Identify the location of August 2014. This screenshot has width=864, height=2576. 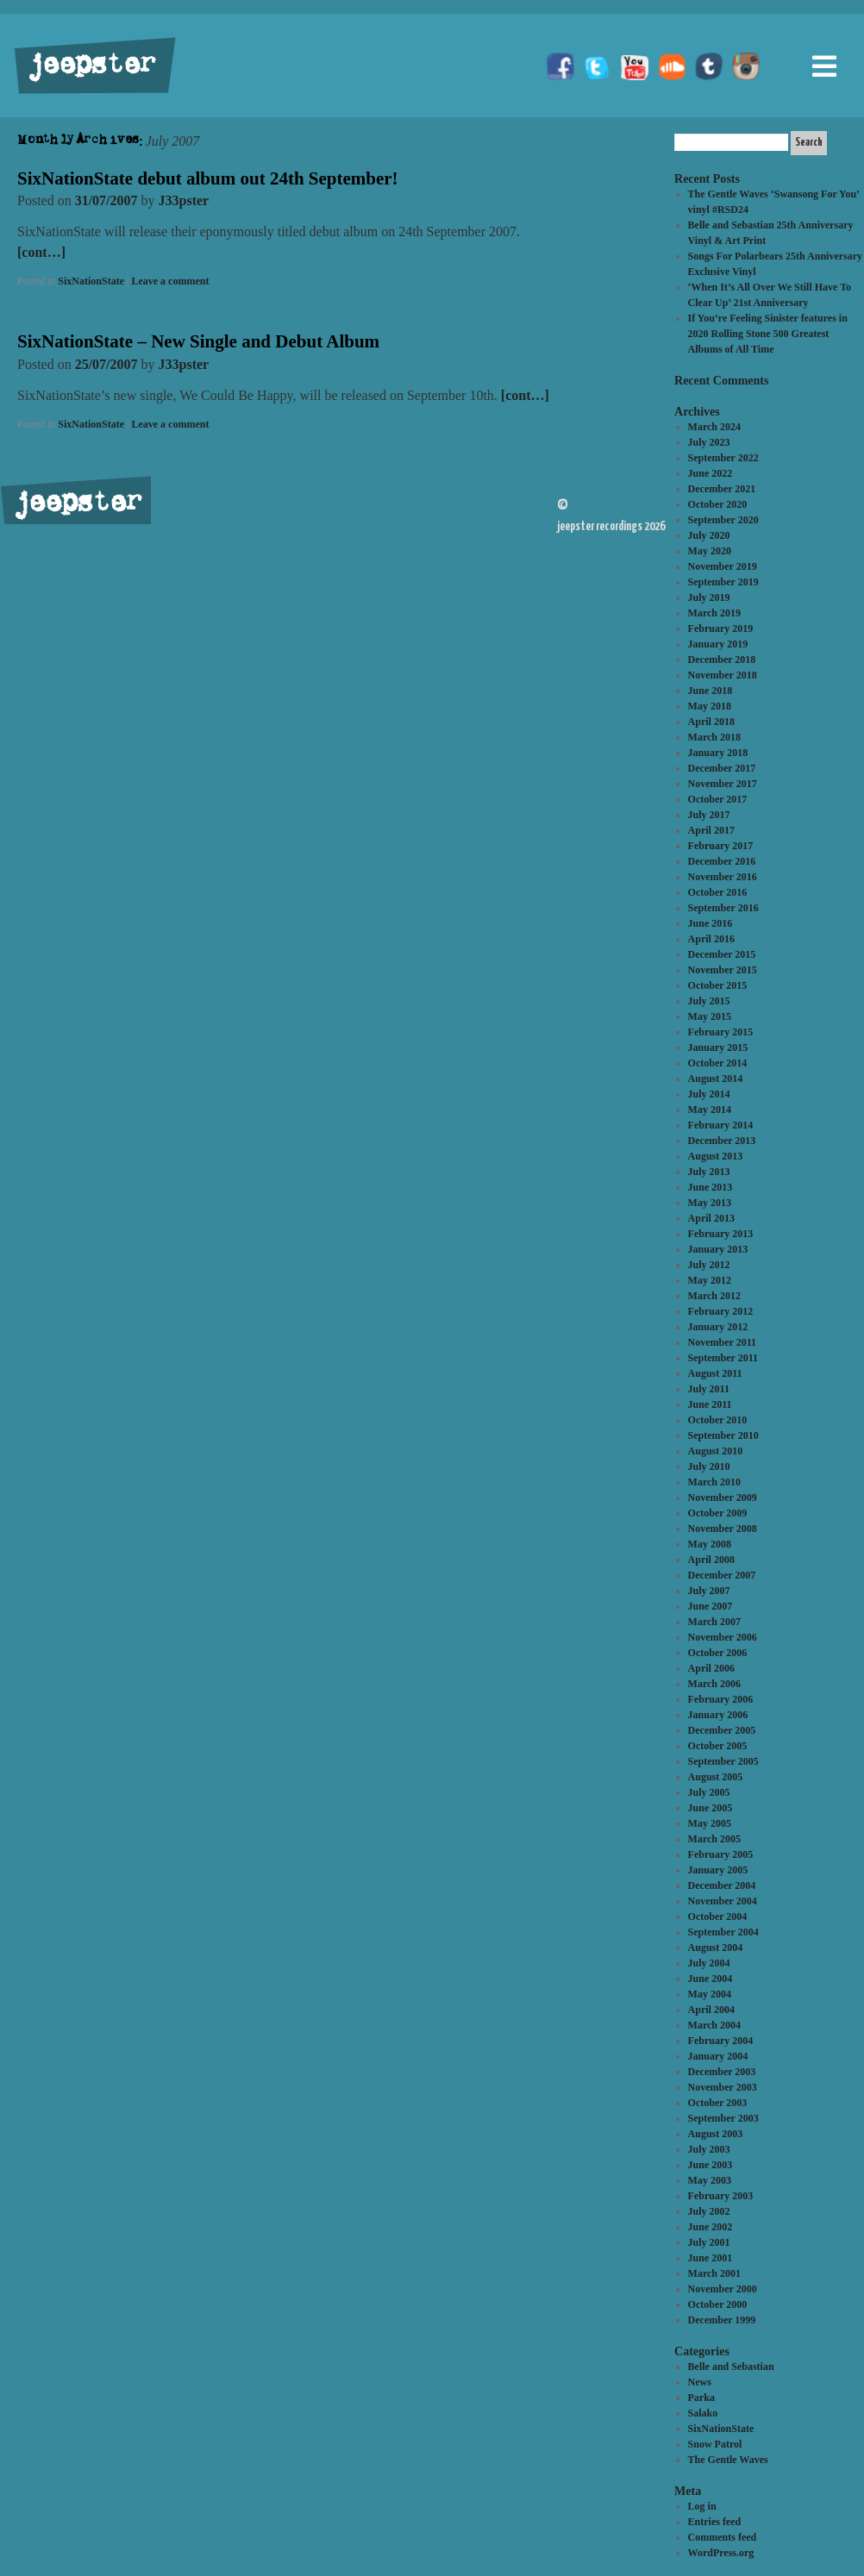
(715, 1078).